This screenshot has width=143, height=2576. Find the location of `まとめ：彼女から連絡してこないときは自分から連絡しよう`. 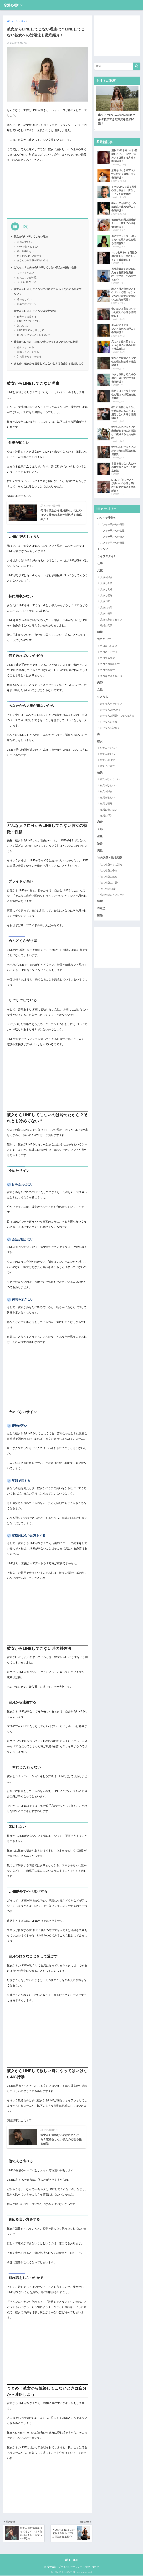

まとめ：彼女から連絡してこないときは自分から連絡しよう is located at coordinates (49, 363).